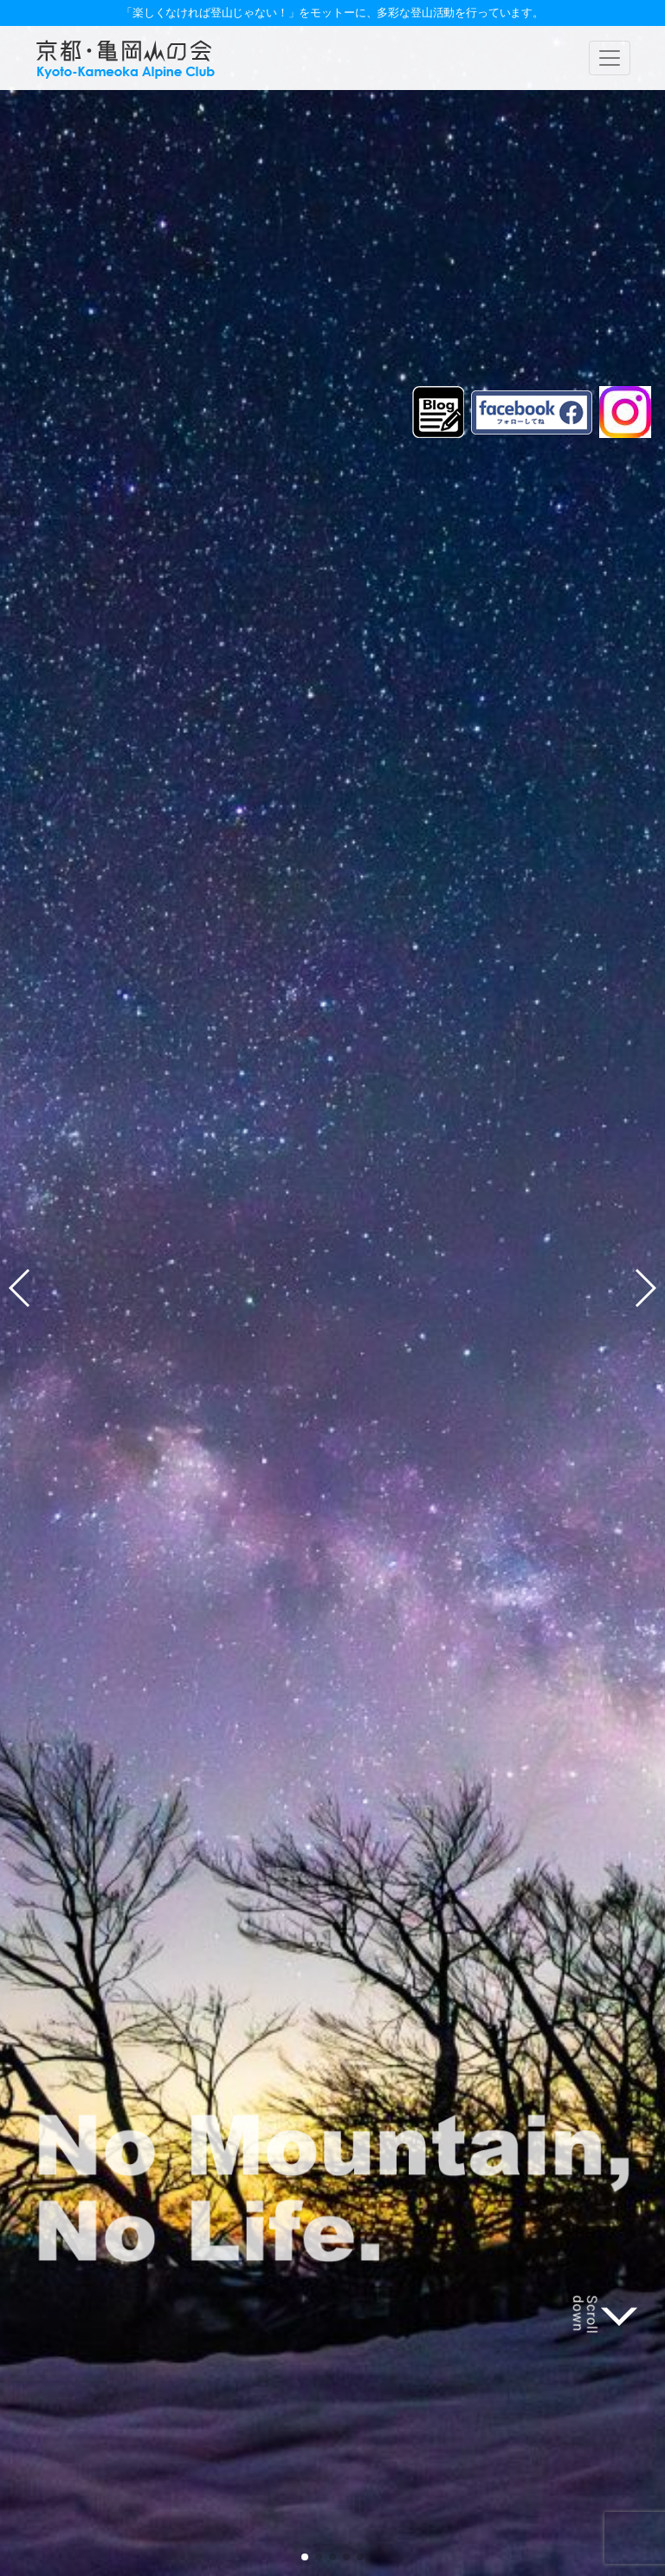  I want to click on [ナビゲーションの切替], so click(609, 58).